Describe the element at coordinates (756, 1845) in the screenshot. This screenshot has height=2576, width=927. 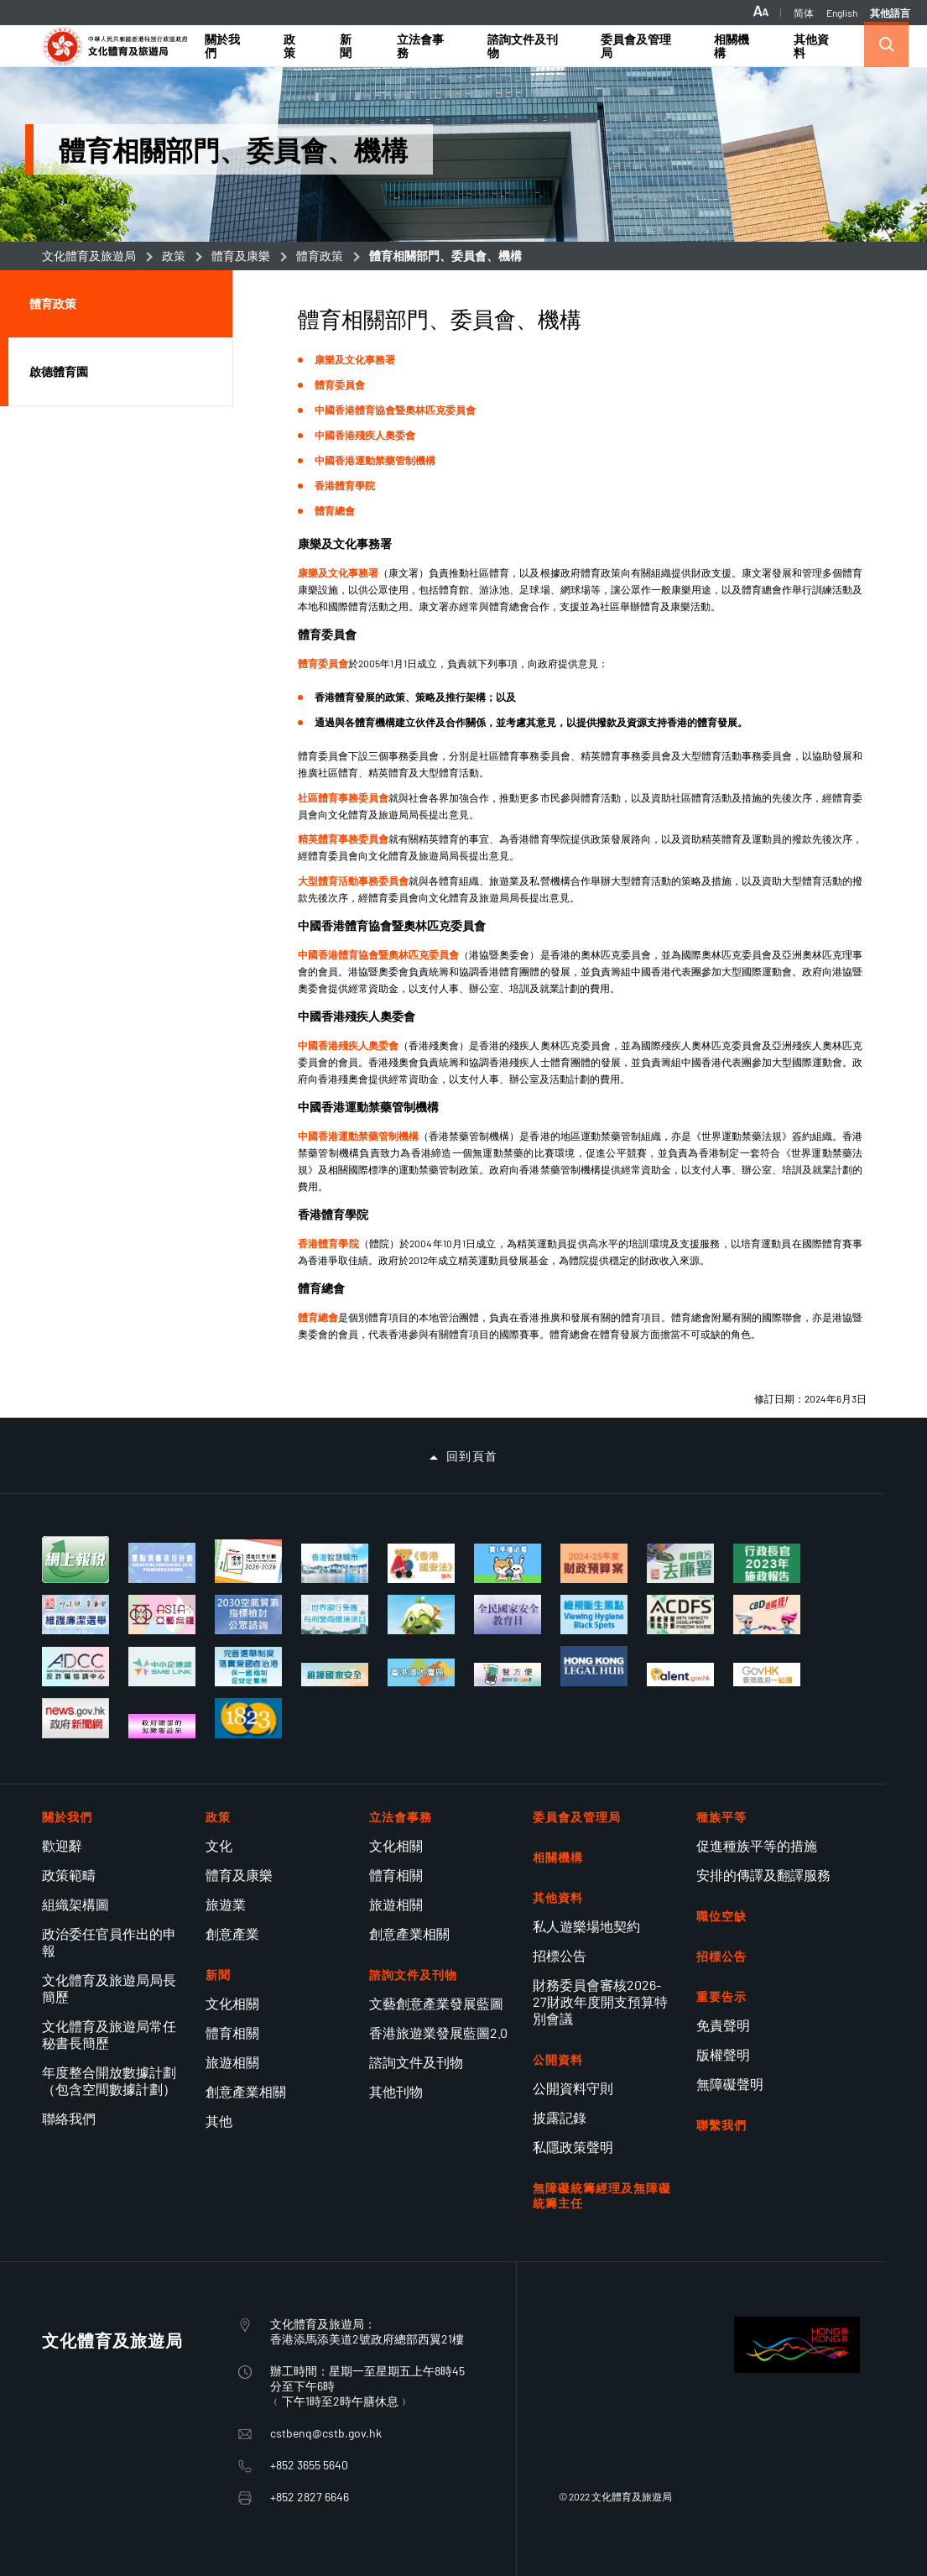
I see `促進種族平等的措施` at that location.